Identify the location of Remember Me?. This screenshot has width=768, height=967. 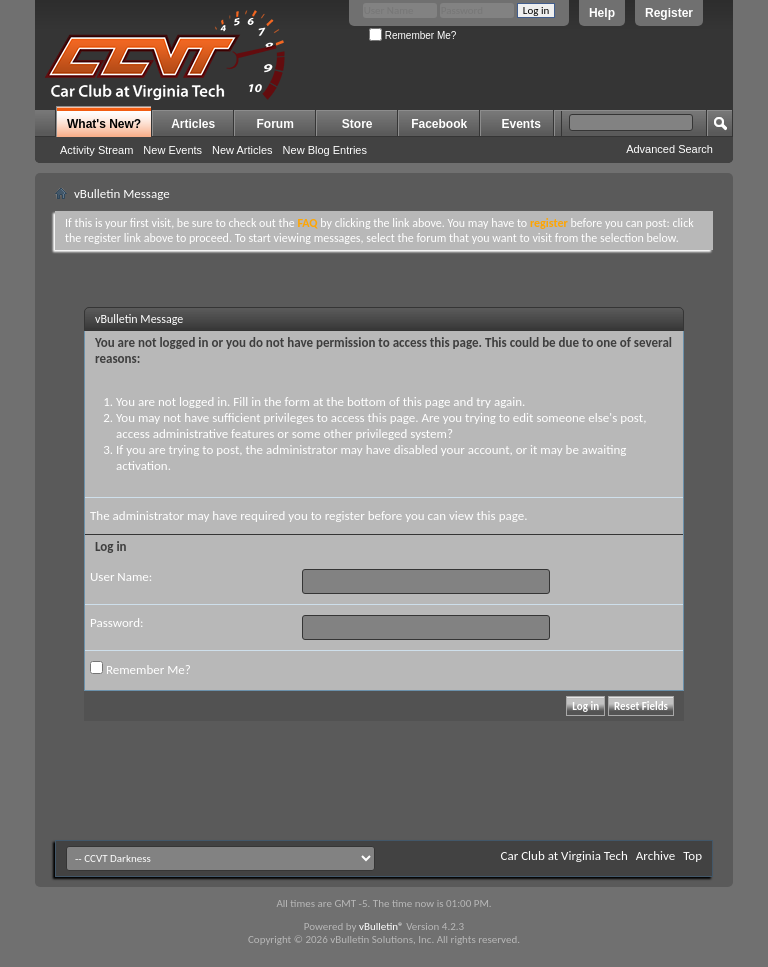
(412, 35).